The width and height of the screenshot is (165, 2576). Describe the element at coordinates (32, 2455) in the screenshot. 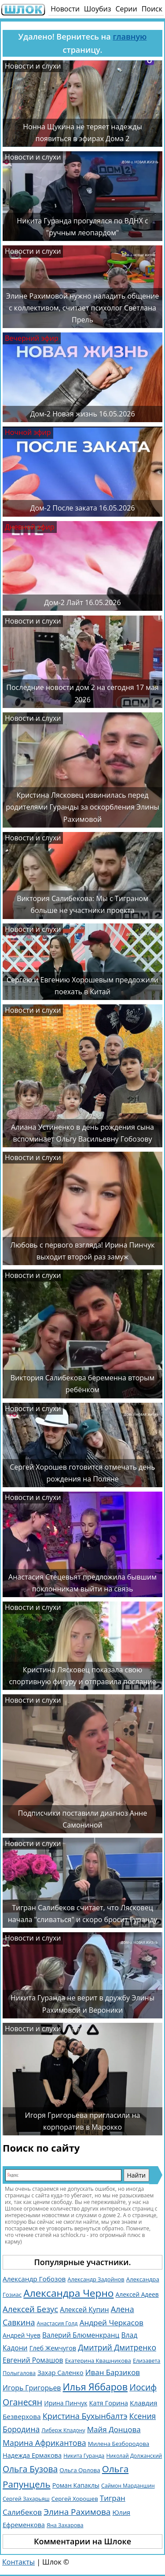

I see `Надежда Ермакова [Надежда Ермакова (1 520 элементов)]` at that location.